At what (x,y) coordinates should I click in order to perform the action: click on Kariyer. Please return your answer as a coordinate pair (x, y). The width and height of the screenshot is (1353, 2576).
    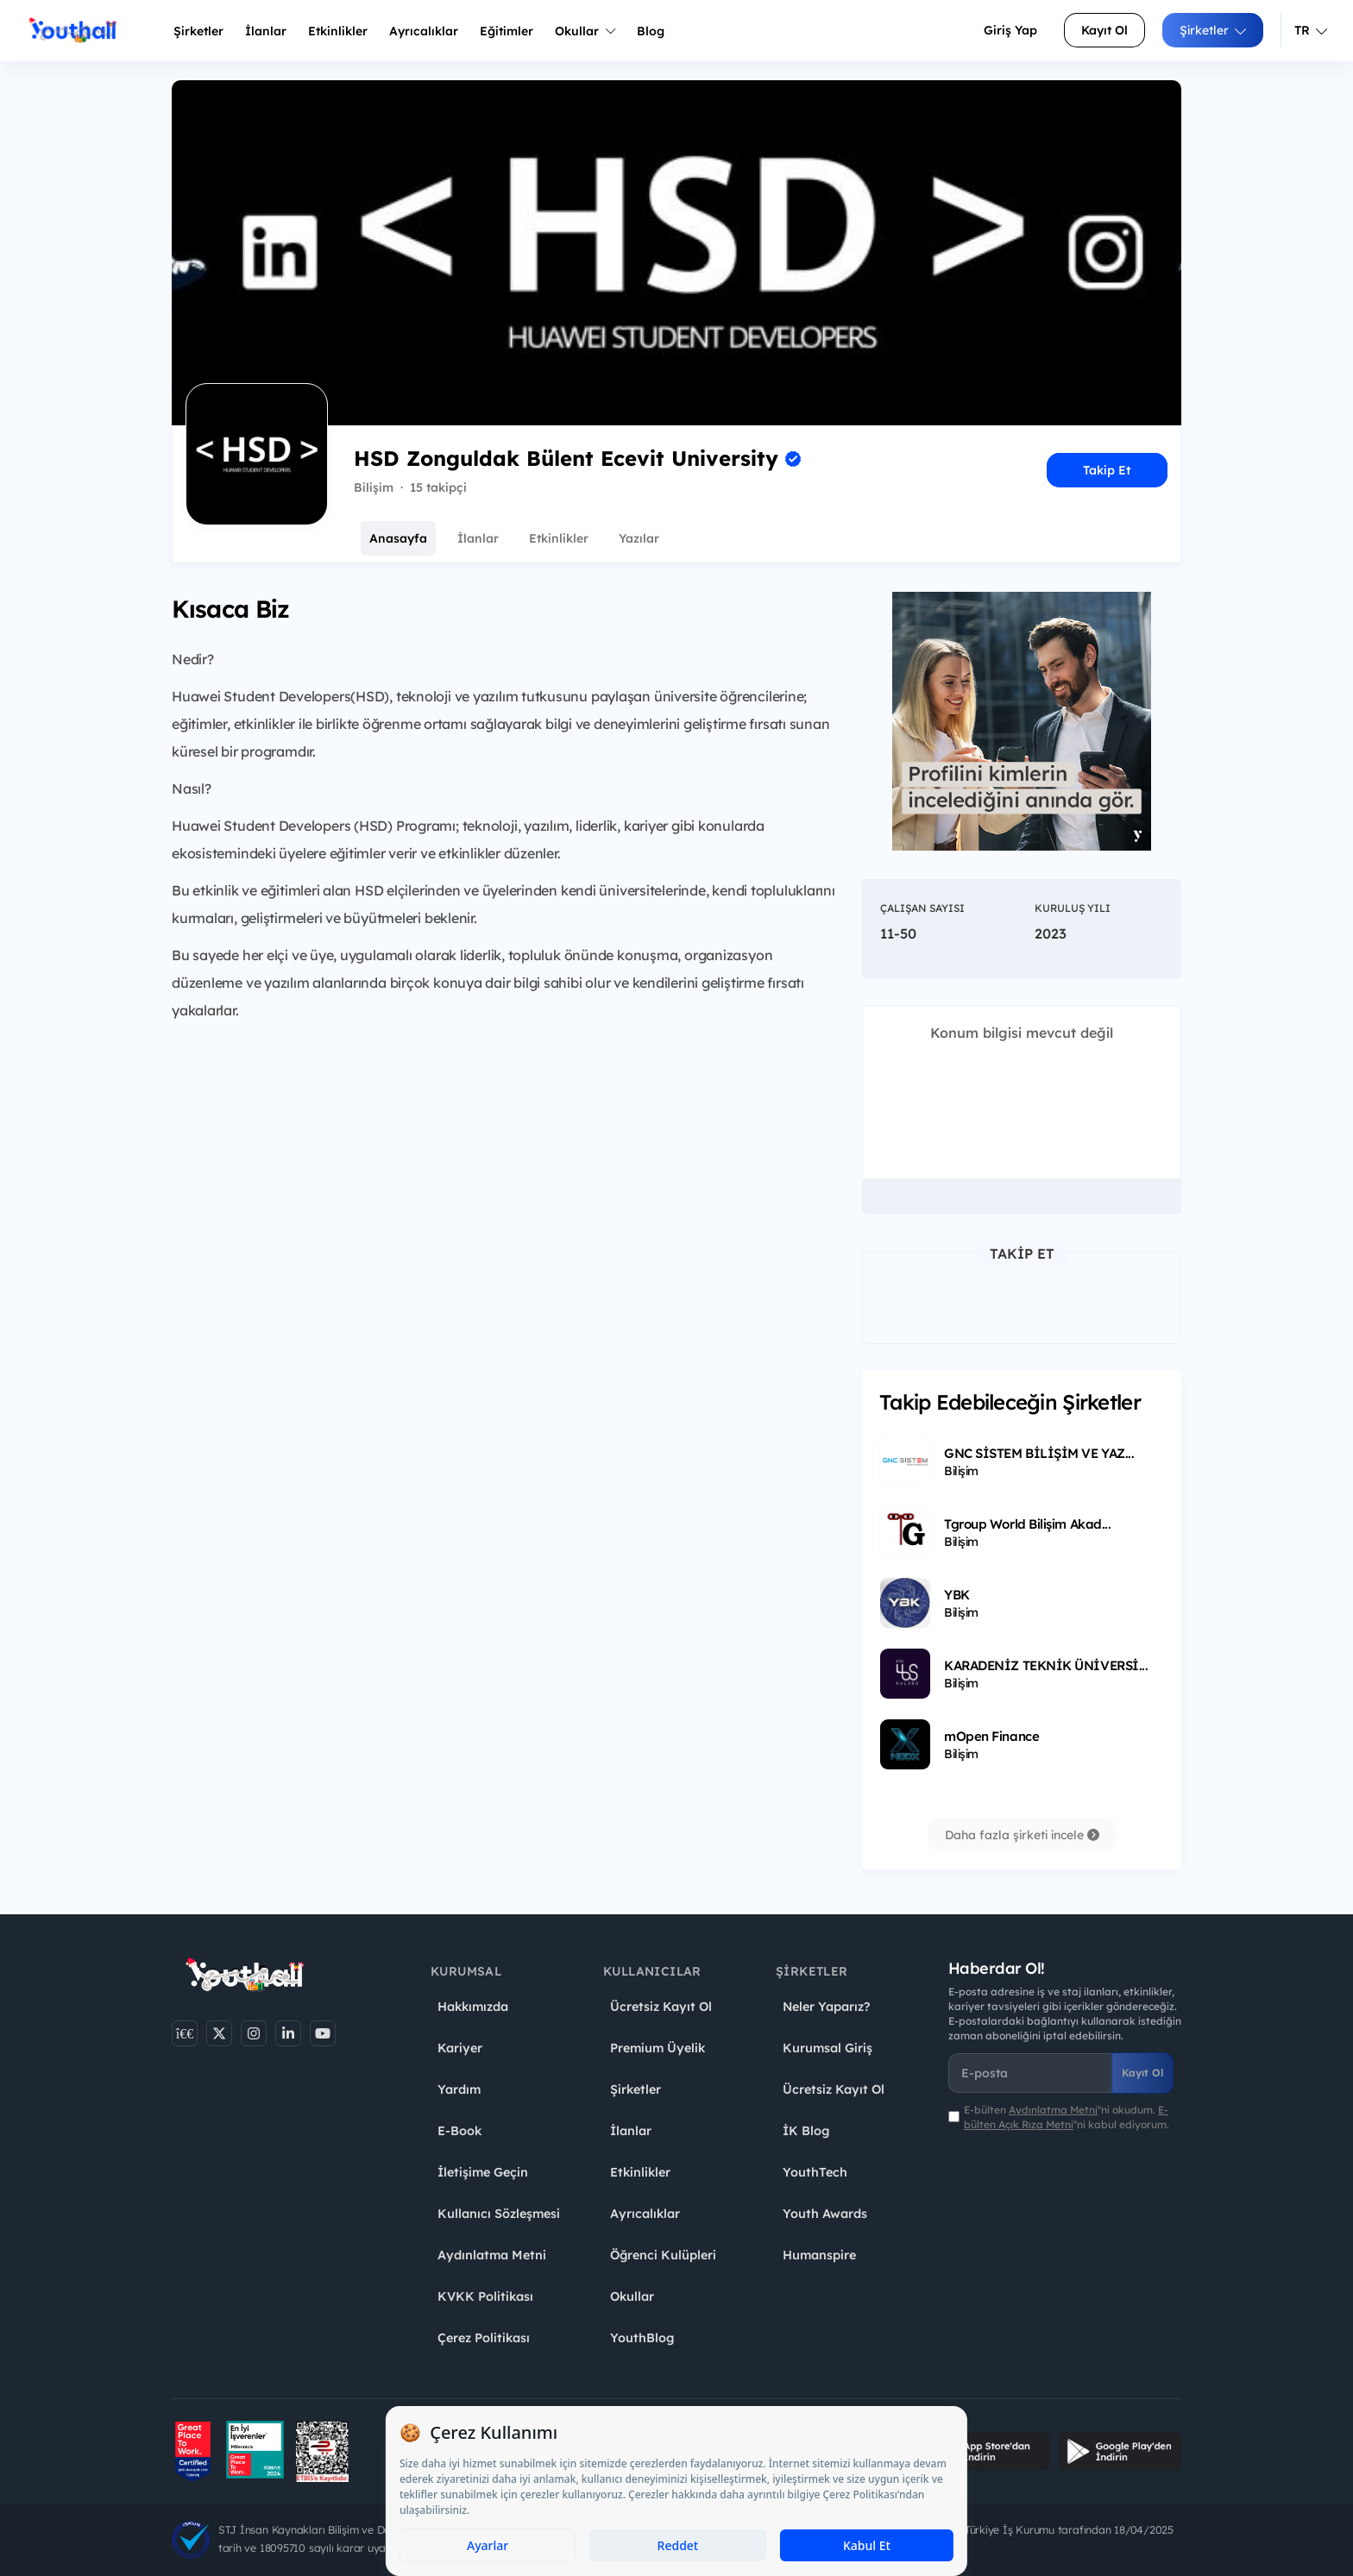
    Looking at the image, I should click on (459, 2048).